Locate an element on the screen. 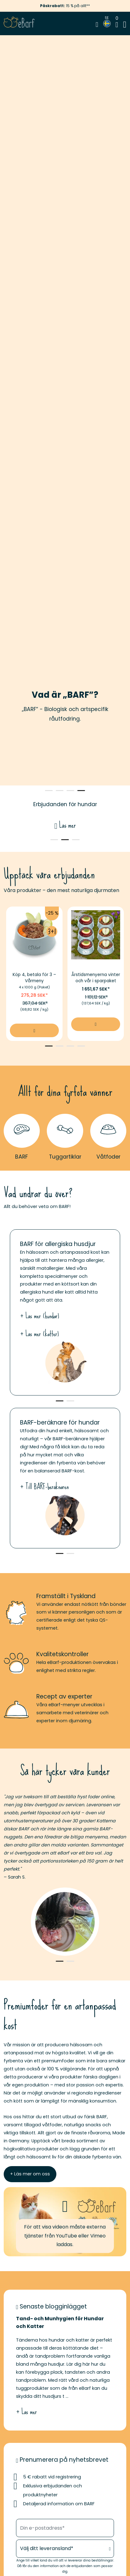  [button] is located at coordinates (65, 2221).